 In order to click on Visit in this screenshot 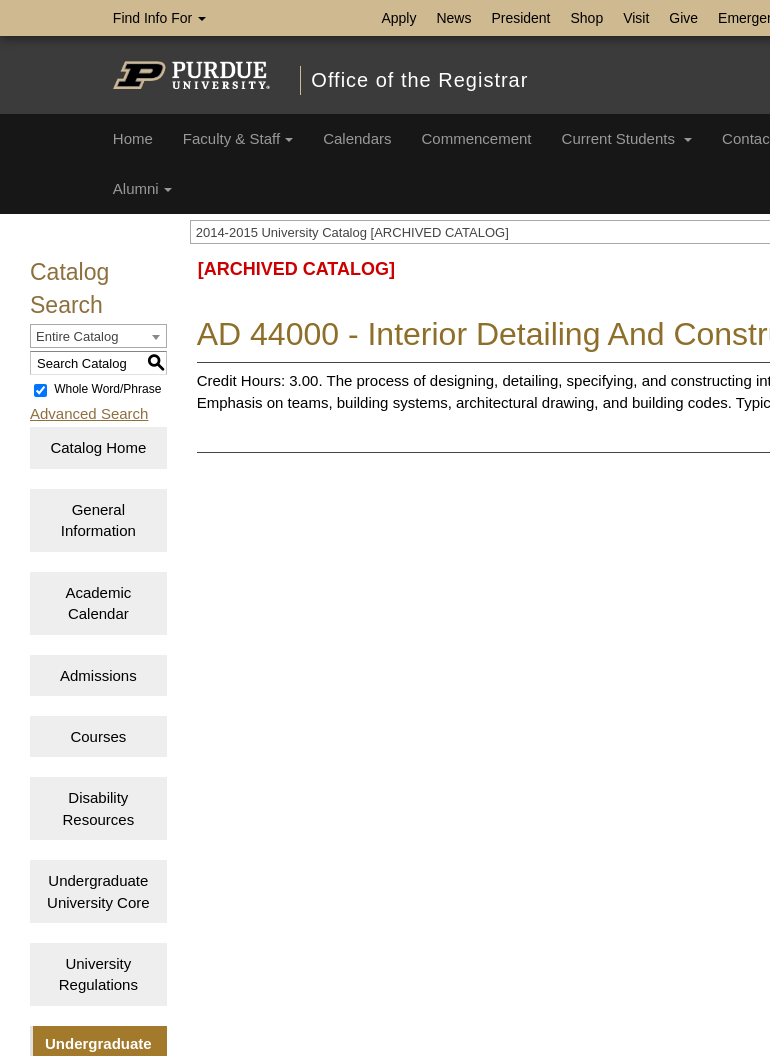, I will do `click(636, 18)`.